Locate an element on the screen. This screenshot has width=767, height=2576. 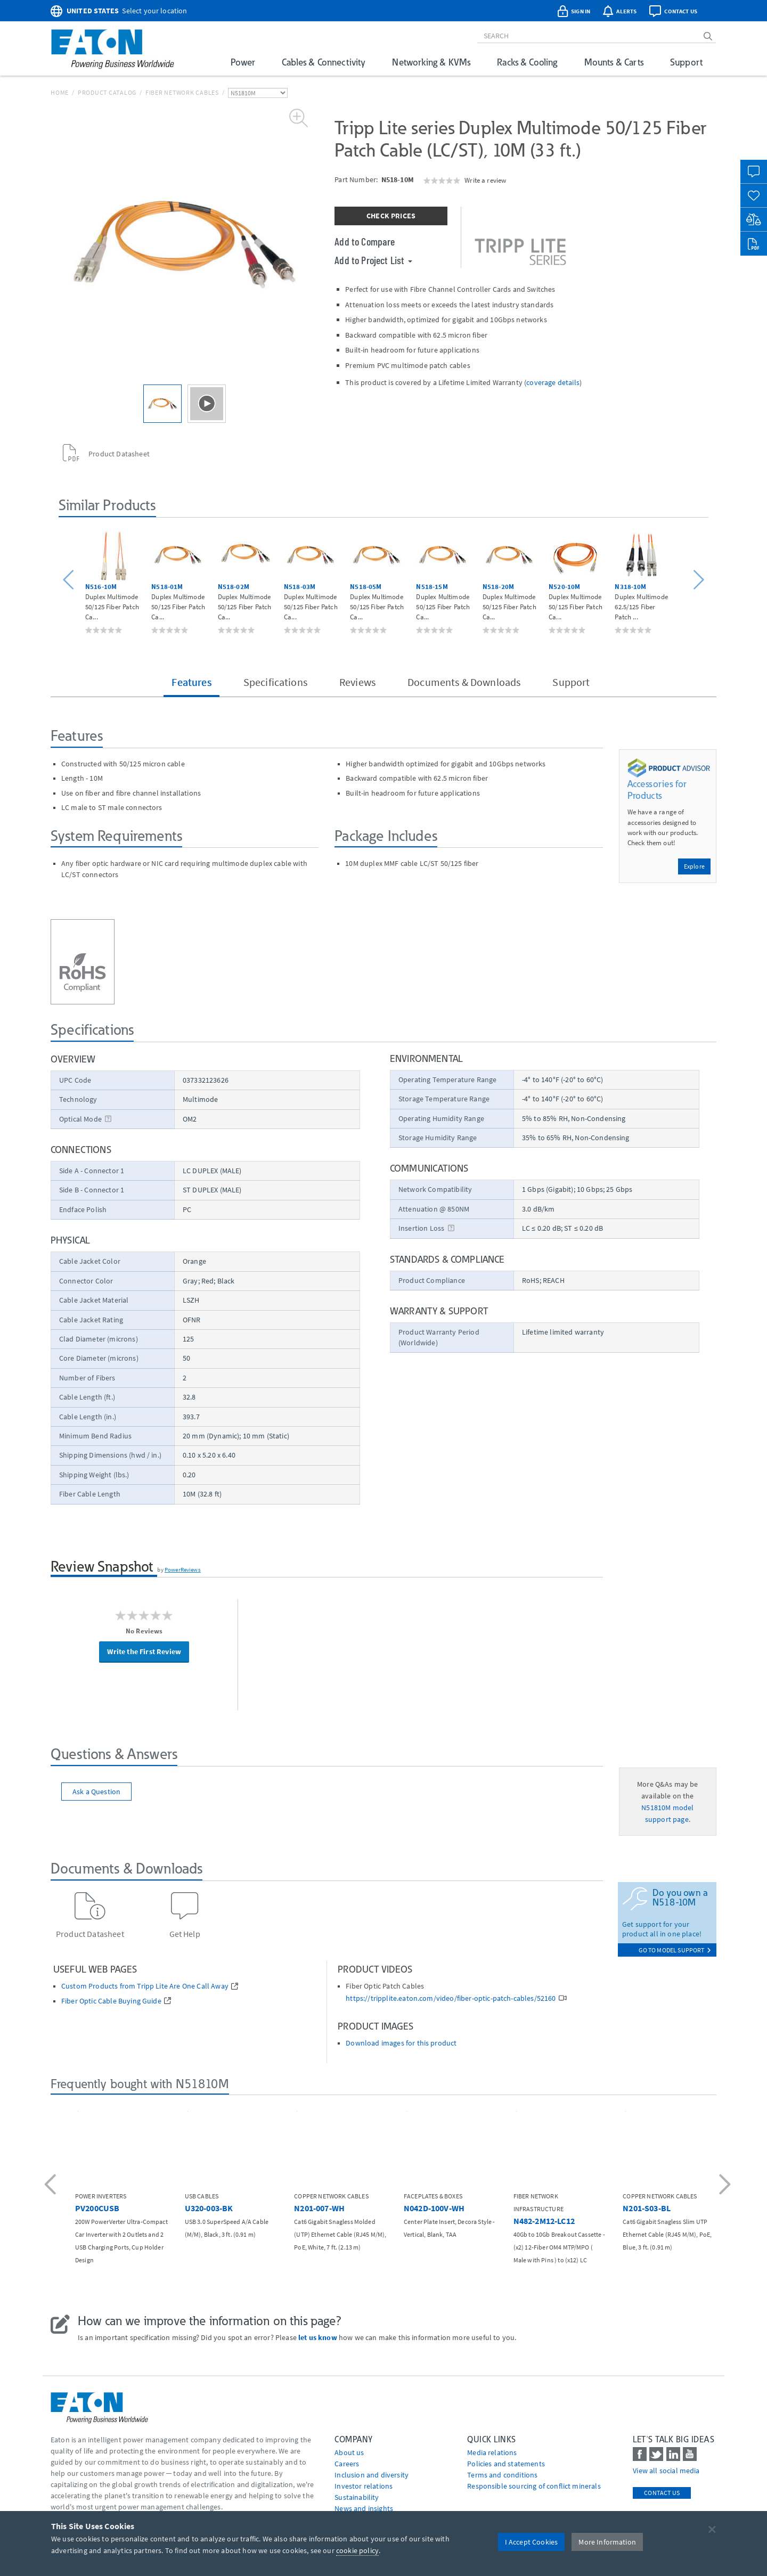
Networking & KVMs is located at coordinates (431, 62).